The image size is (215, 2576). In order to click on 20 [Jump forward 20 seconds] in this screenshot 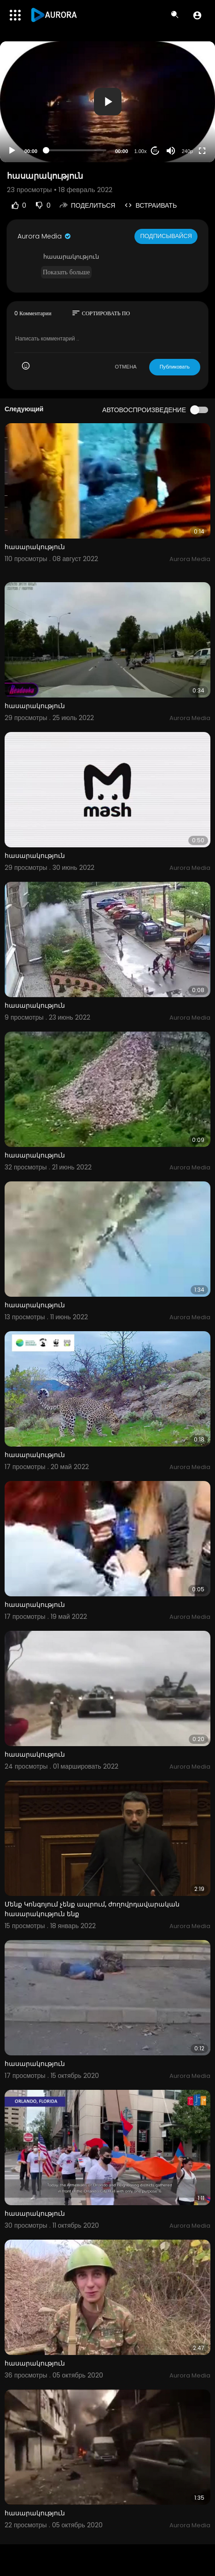, I will do `click(155, 150)`.